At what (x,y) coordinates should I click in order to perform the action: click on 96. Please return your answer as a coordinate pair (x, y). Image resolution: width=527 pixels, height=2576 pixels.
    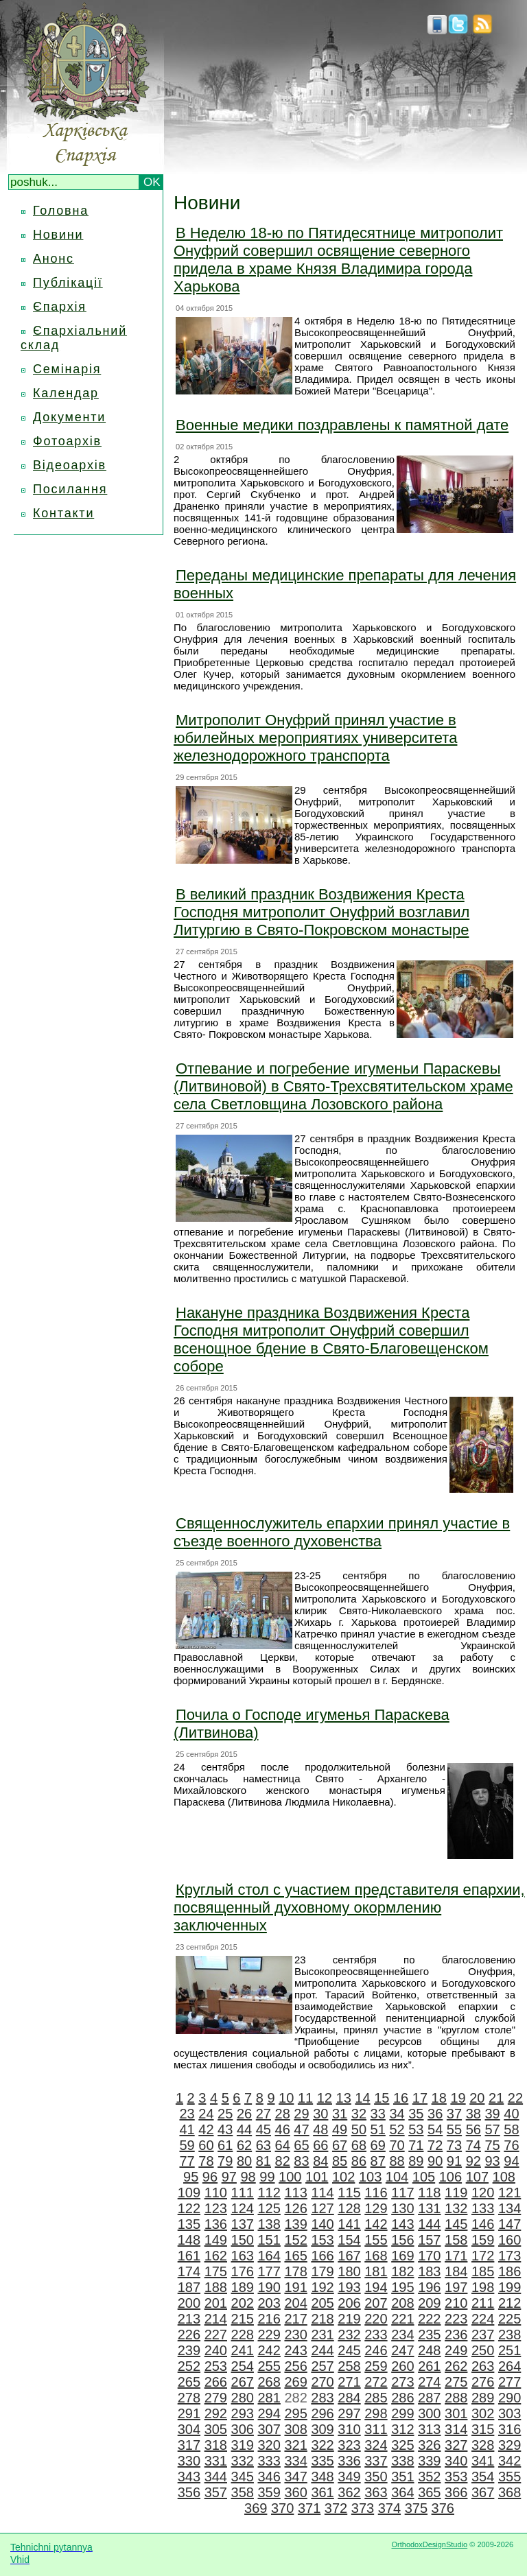
    Looking at the image, I should click on (210, 2176).